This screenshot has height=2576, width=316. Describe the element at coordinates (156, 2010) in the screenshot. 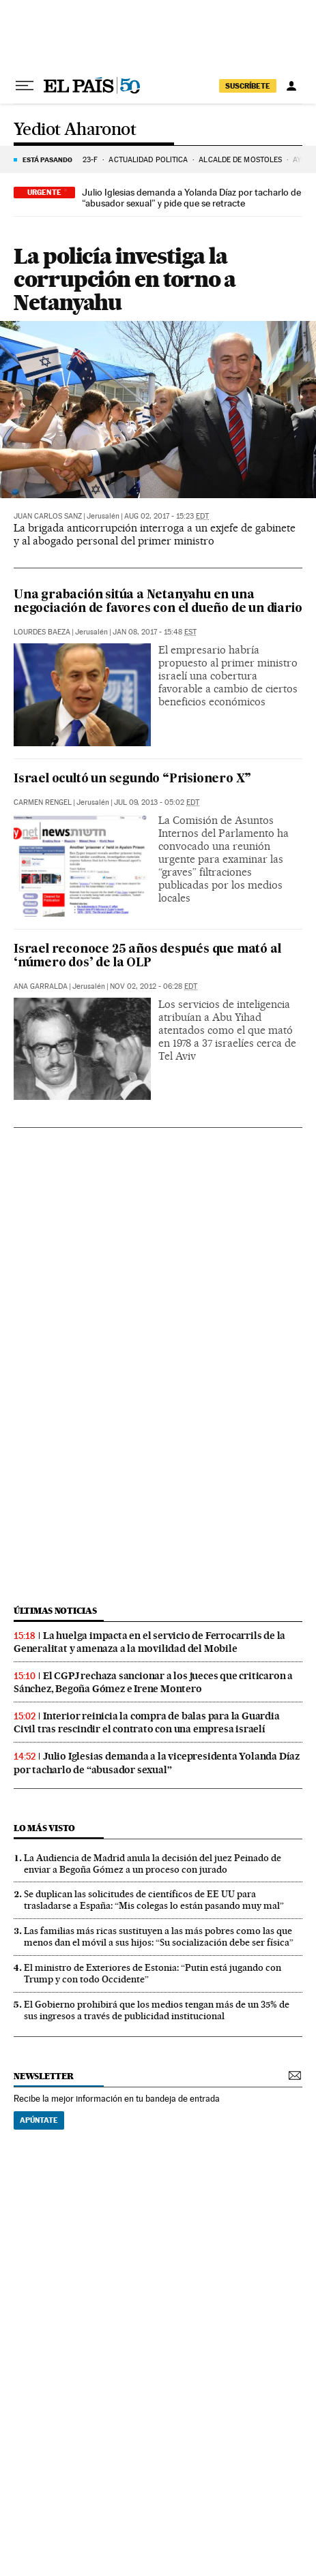

I see `El Gobierno prohibirá que los medios tengan más de un 35% de sus ingresos a través de publicidad institucional` at that location.